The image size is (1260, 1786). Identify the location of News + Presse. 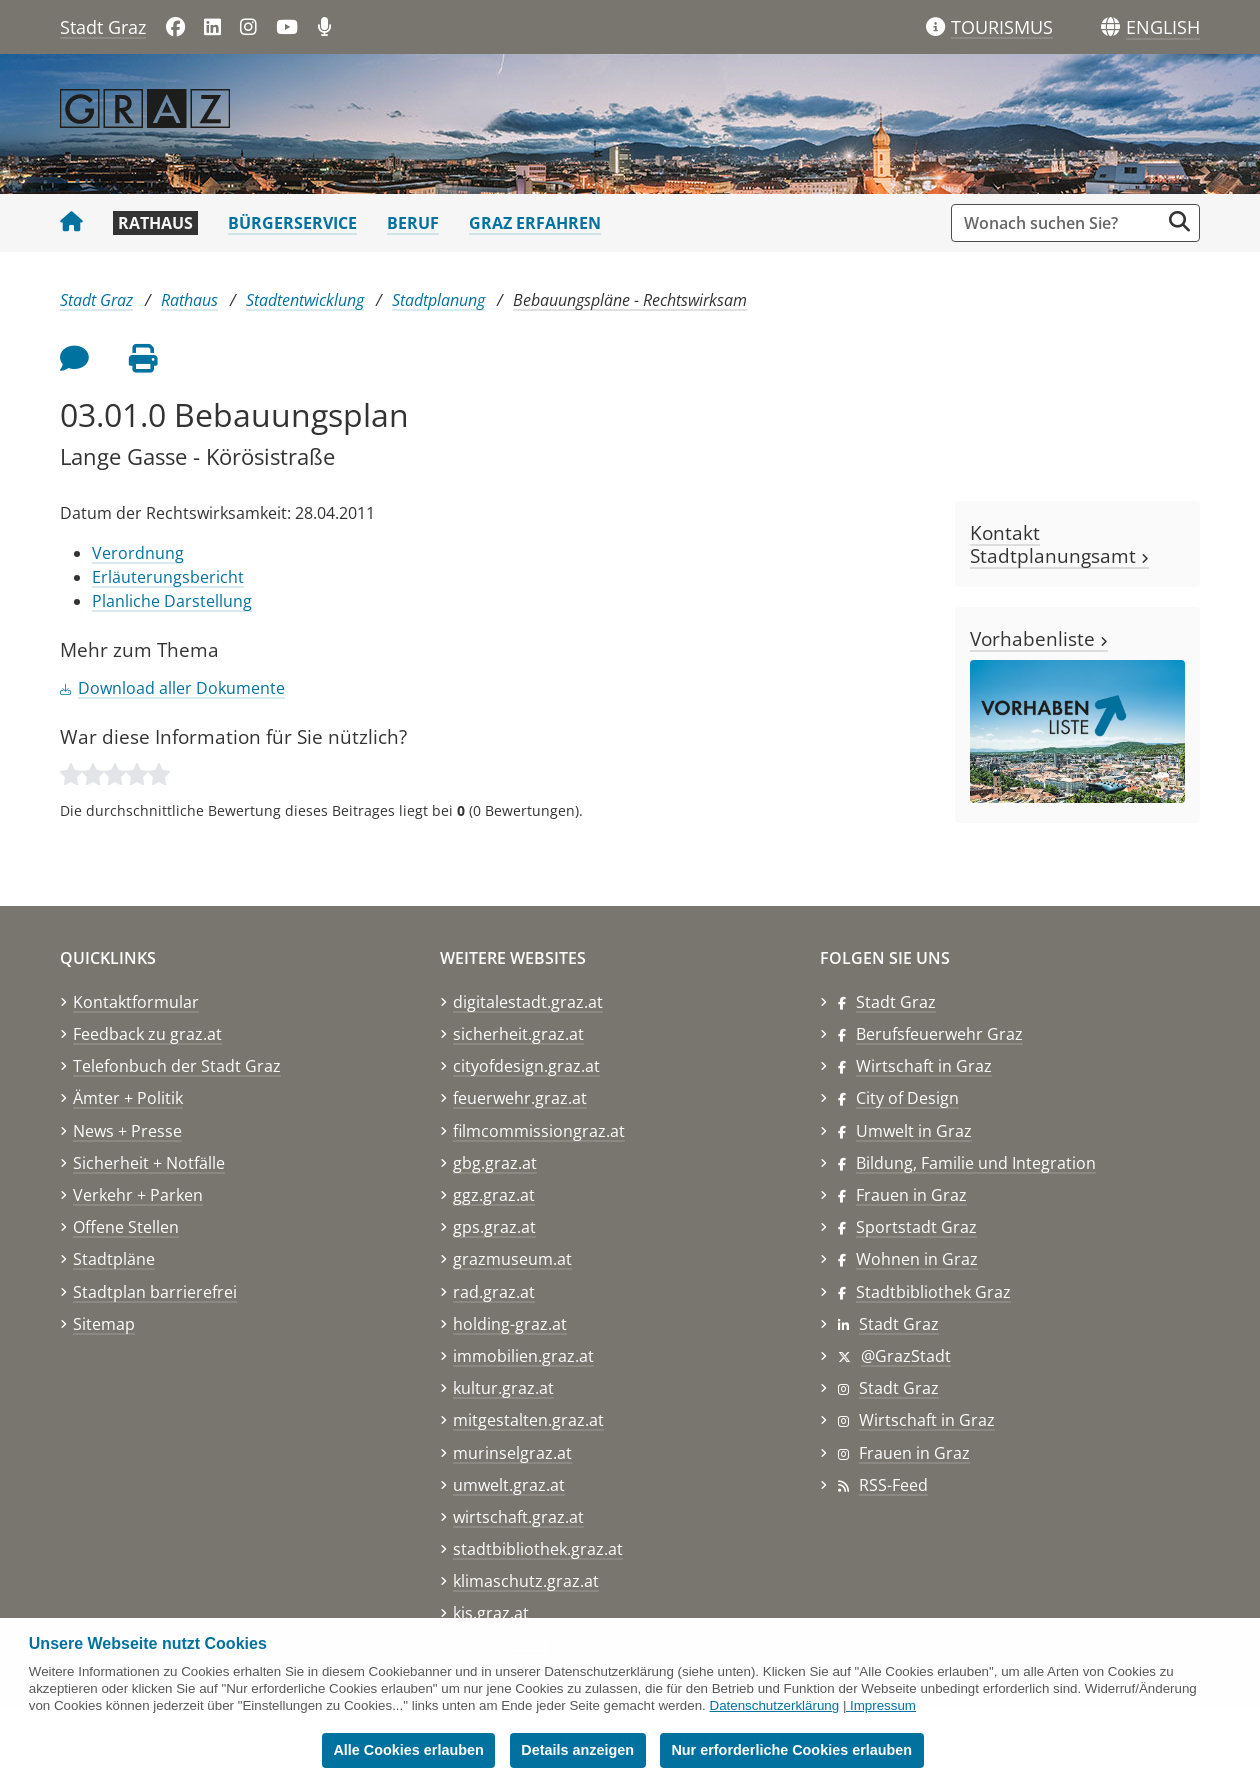
(127, 1131).